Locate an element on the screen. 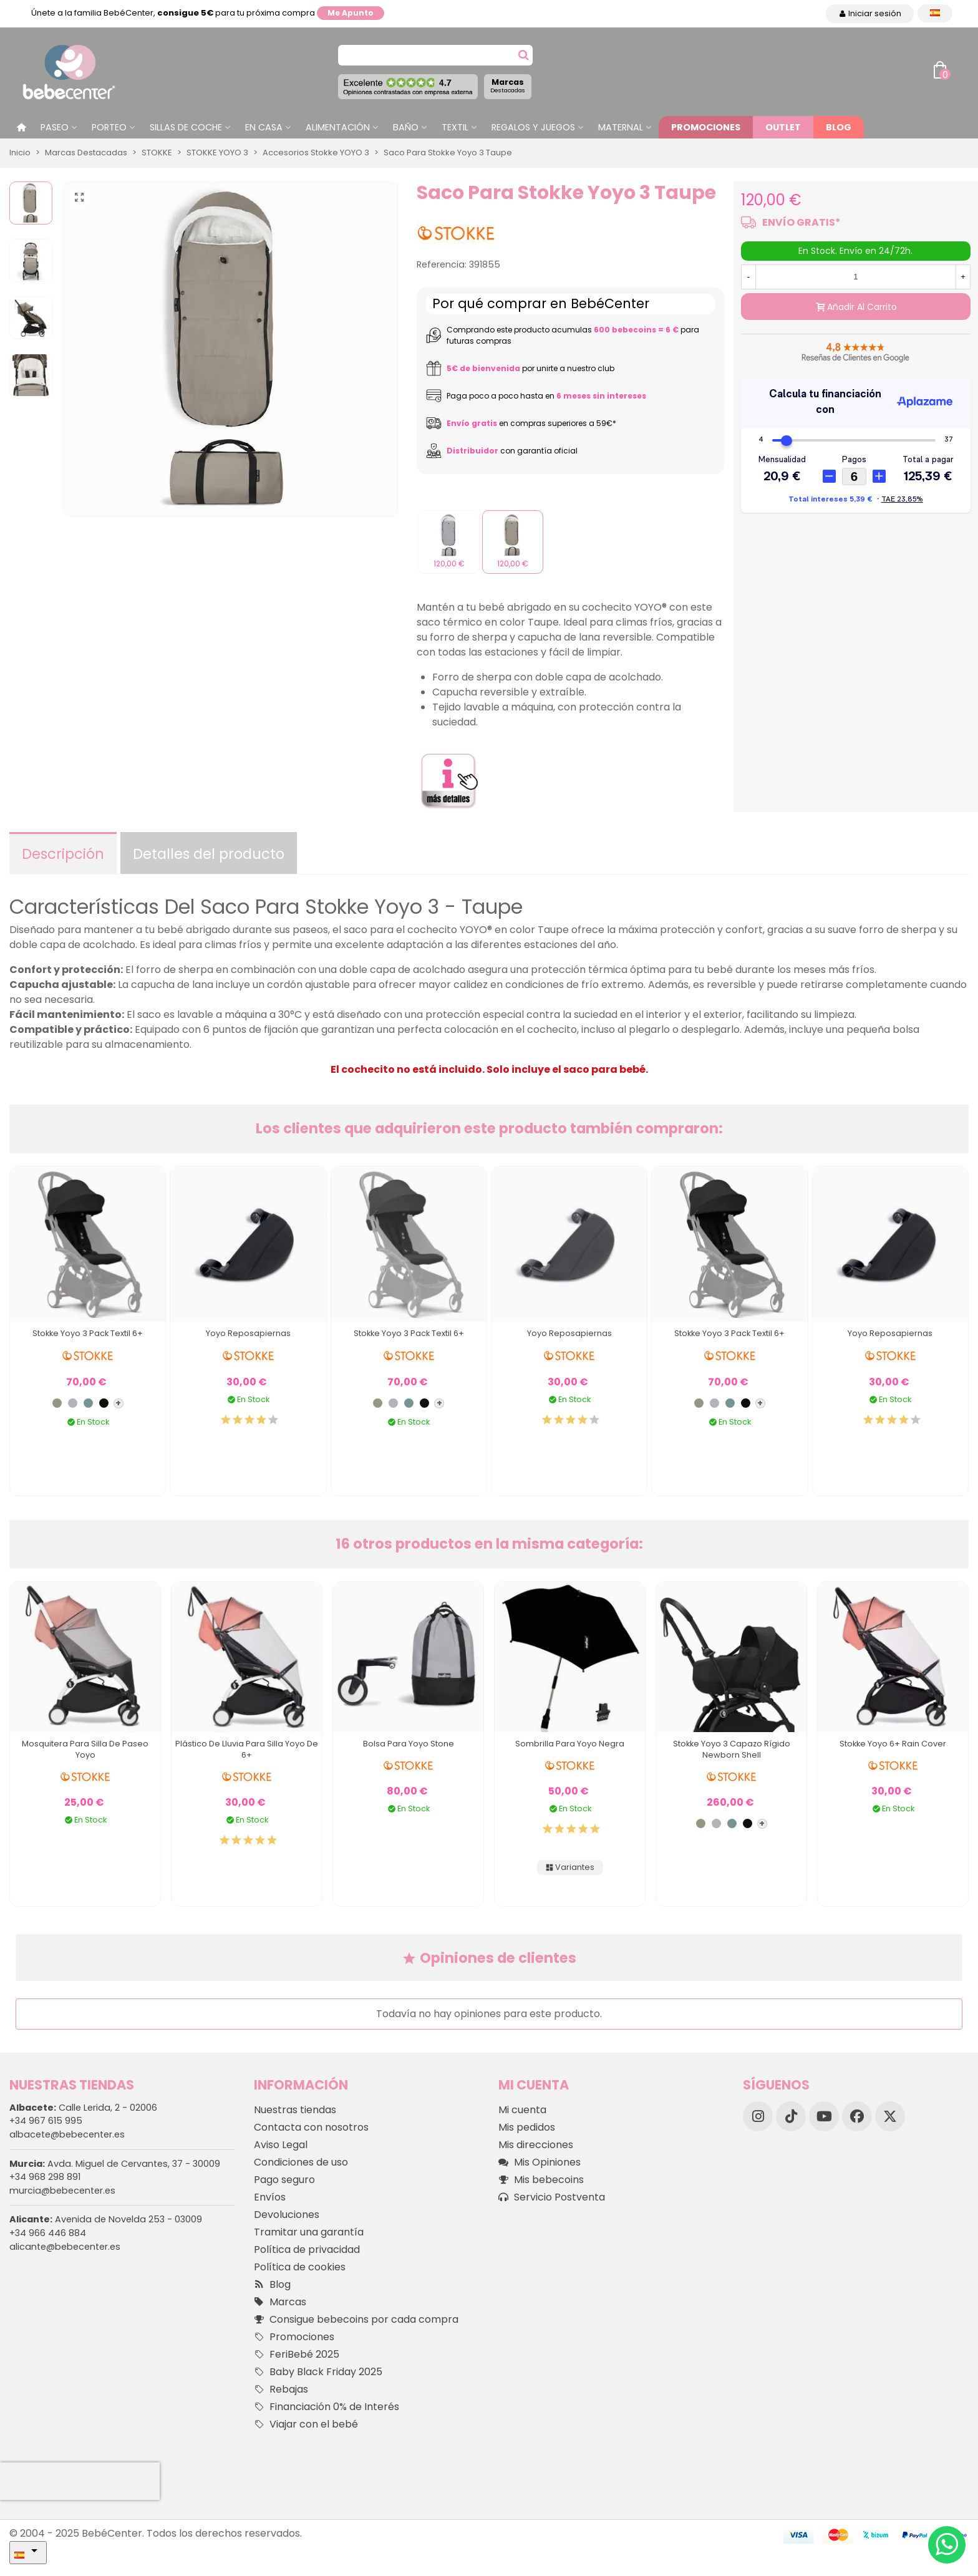 The height and width of the screenshot is (2576, 978). Aviso Legal is located at coordinates (280, 2145).